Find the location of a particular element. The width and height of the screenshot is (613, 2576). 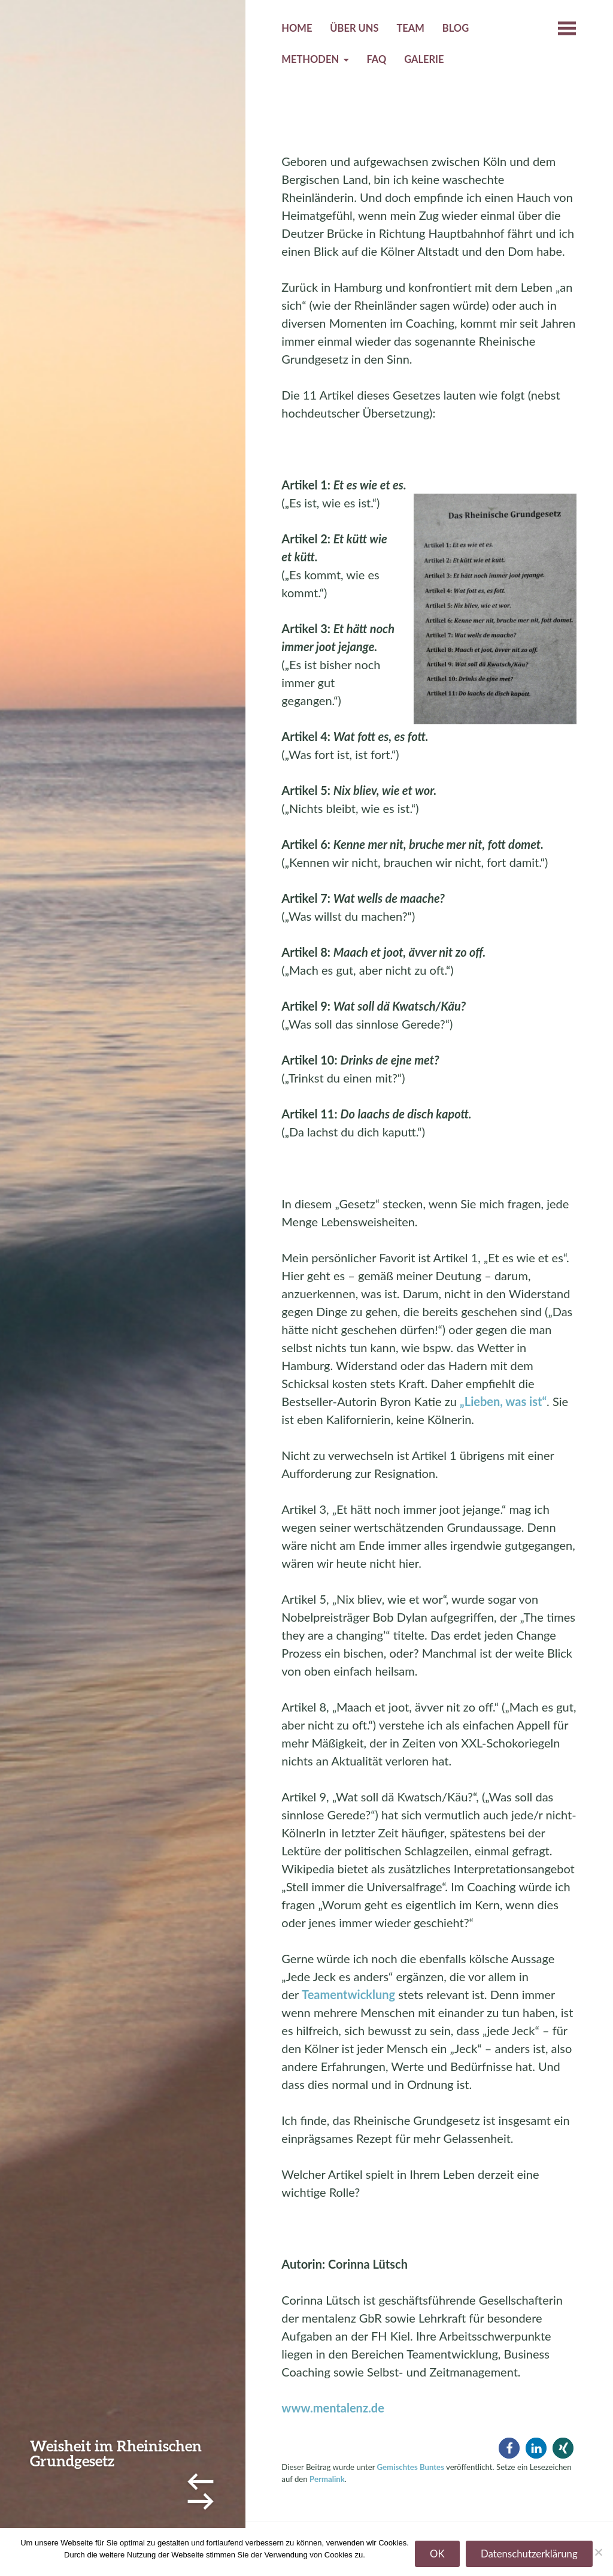

„Lieben, was ist“ is located at coordinates (503, 1401).